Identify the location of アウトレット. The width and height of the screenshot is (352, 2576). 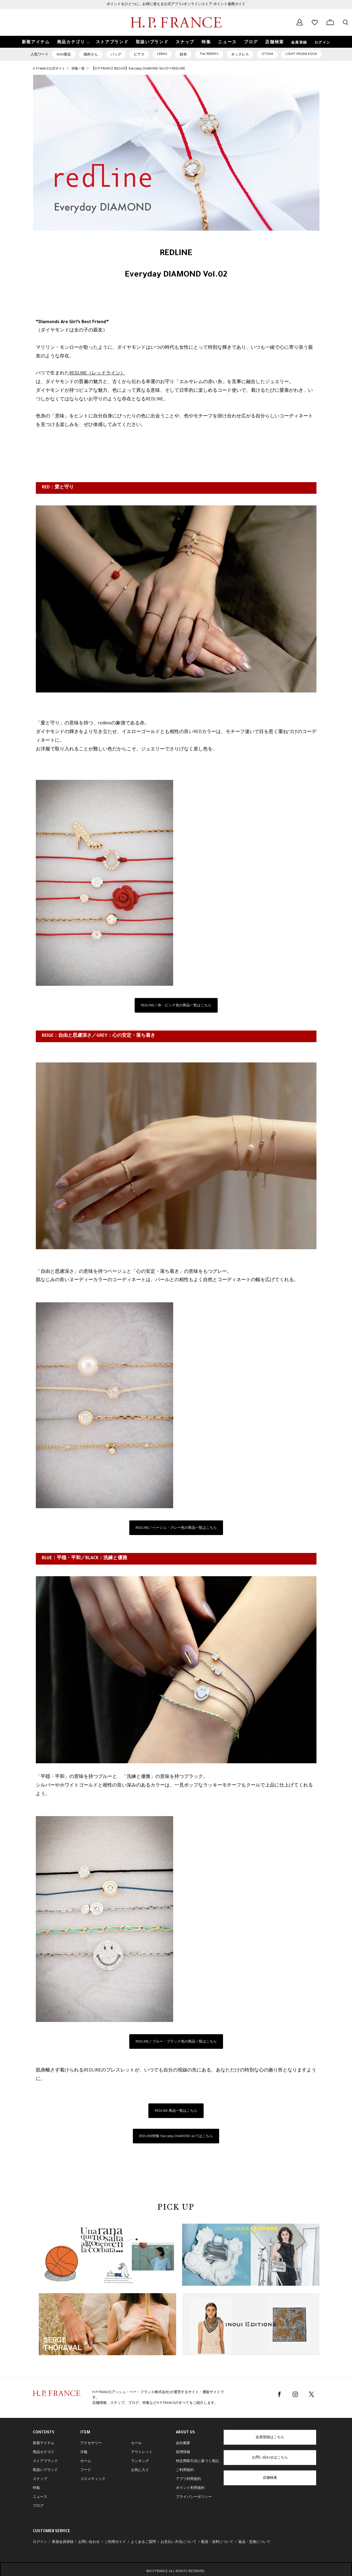
(142, 2452).